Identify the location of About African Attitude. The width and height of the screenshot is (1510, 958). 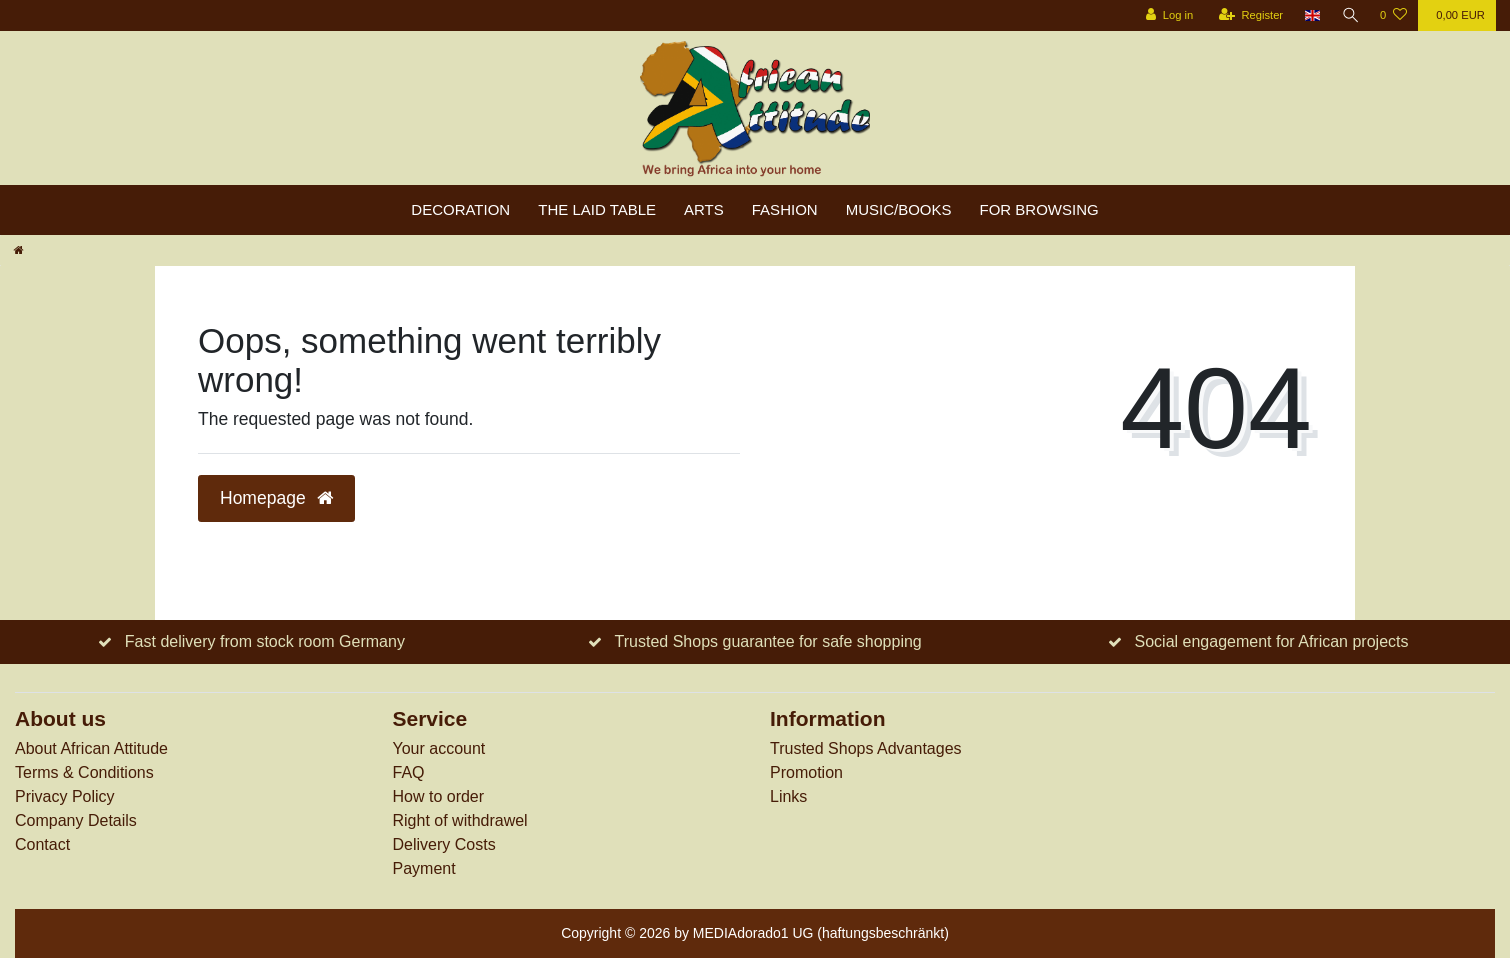
(91, 748).